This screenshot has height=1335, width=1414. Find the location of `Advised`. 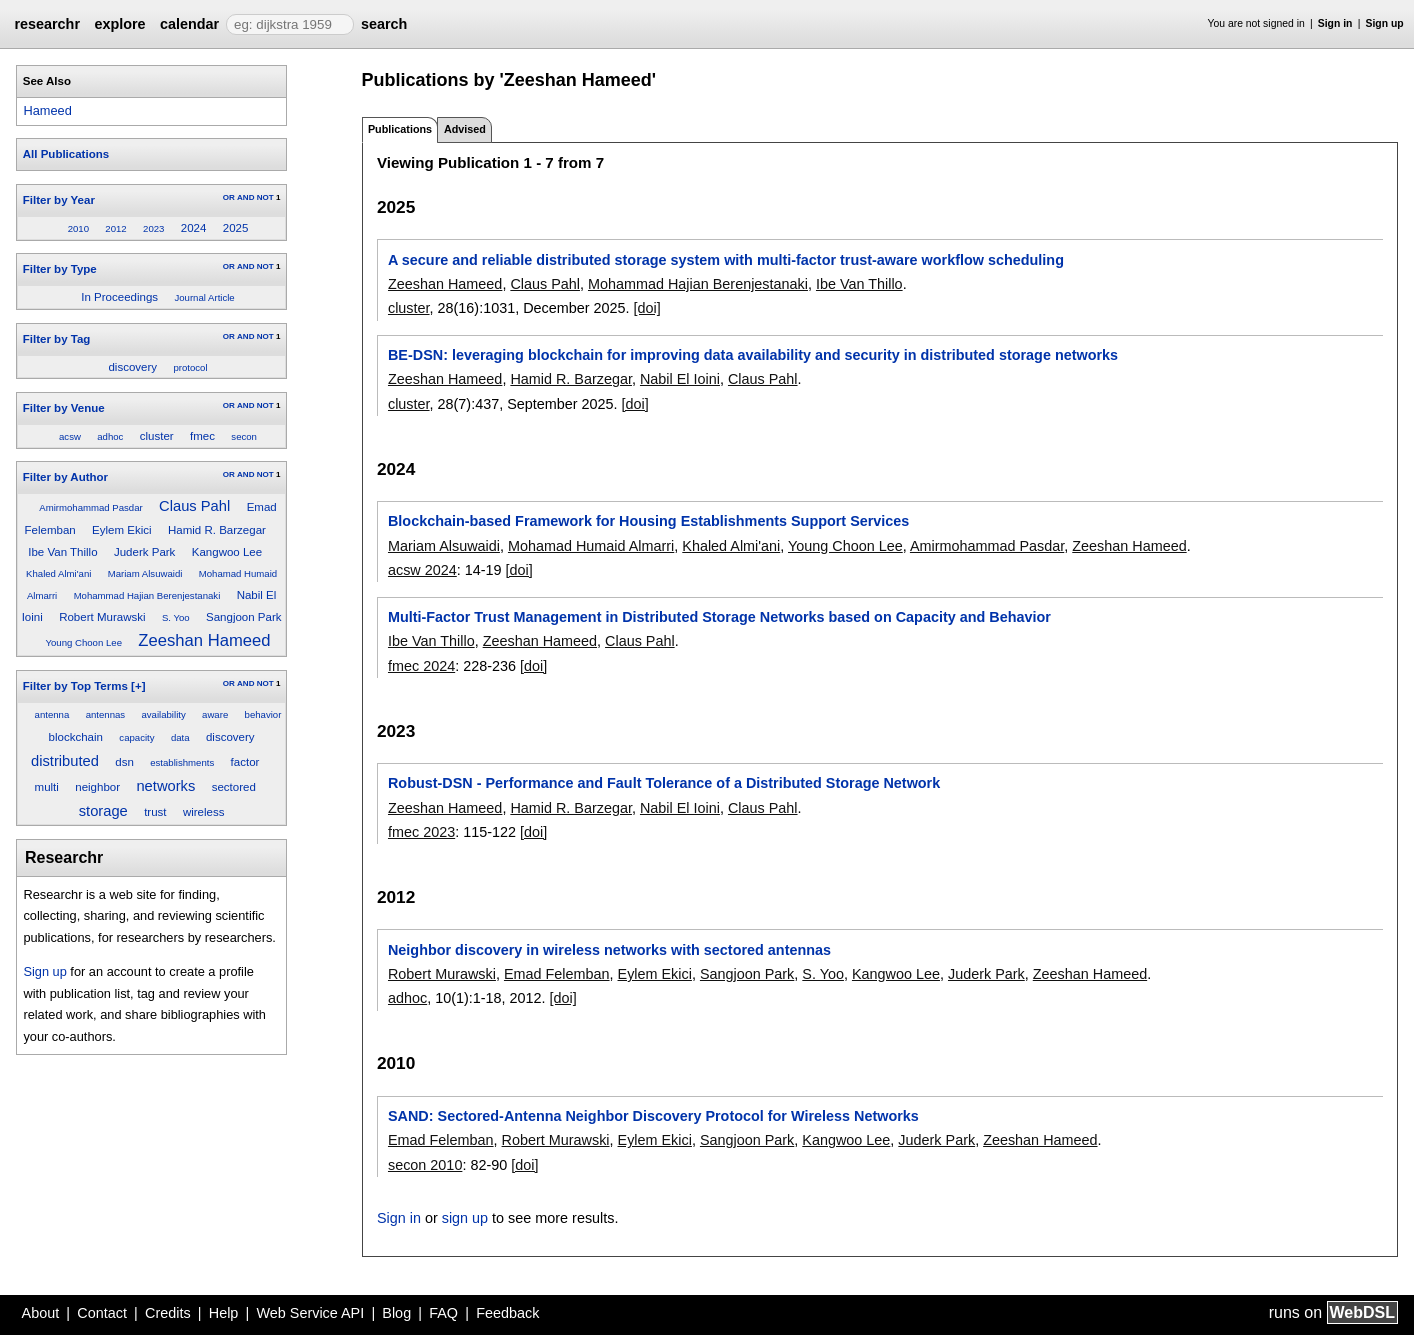

Advised is located at coordinates (465, 129).